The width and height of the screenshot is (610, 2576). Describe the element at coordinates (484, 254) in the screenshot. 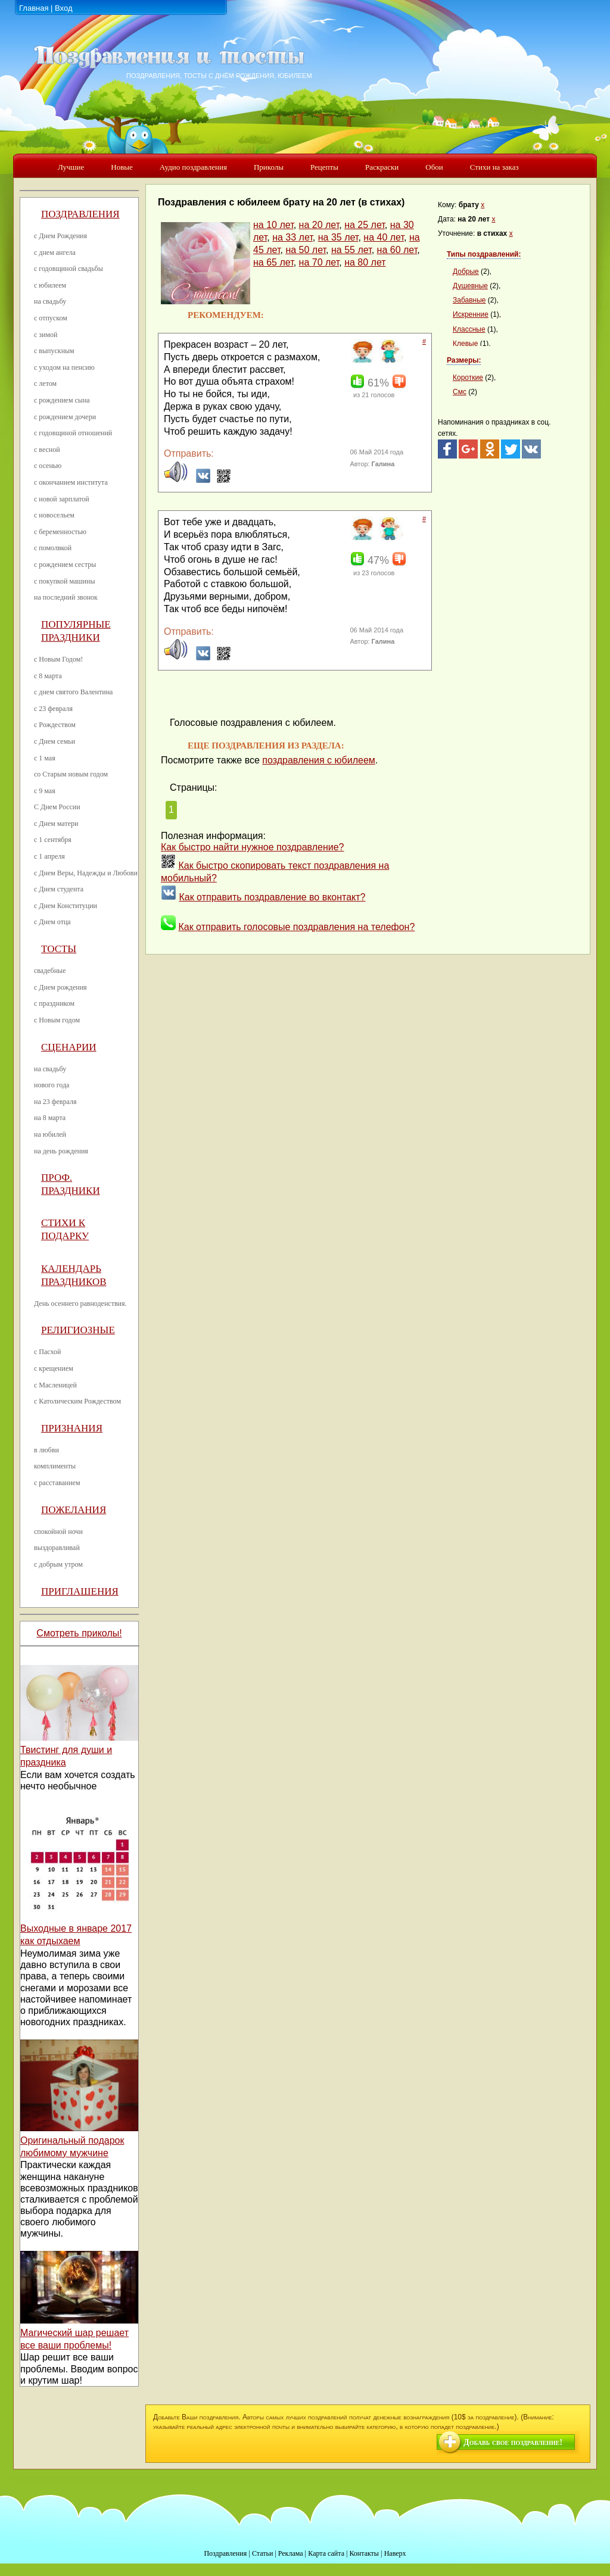

I see `Типы поздравлений:` at that location.